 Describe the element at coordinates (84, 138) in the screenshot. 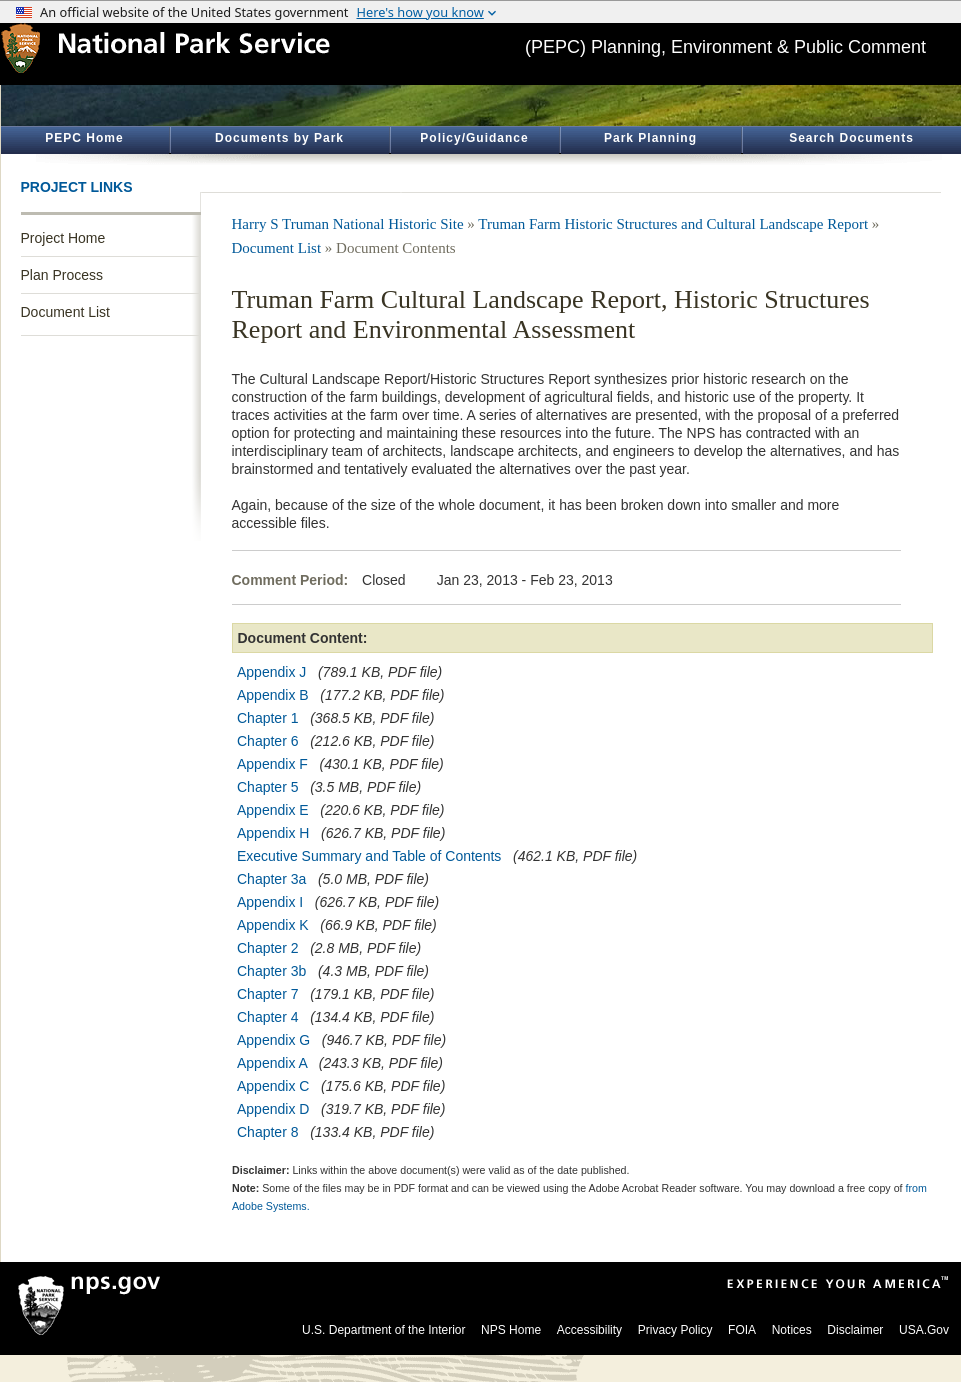

I see `PEPC Home` at that location.